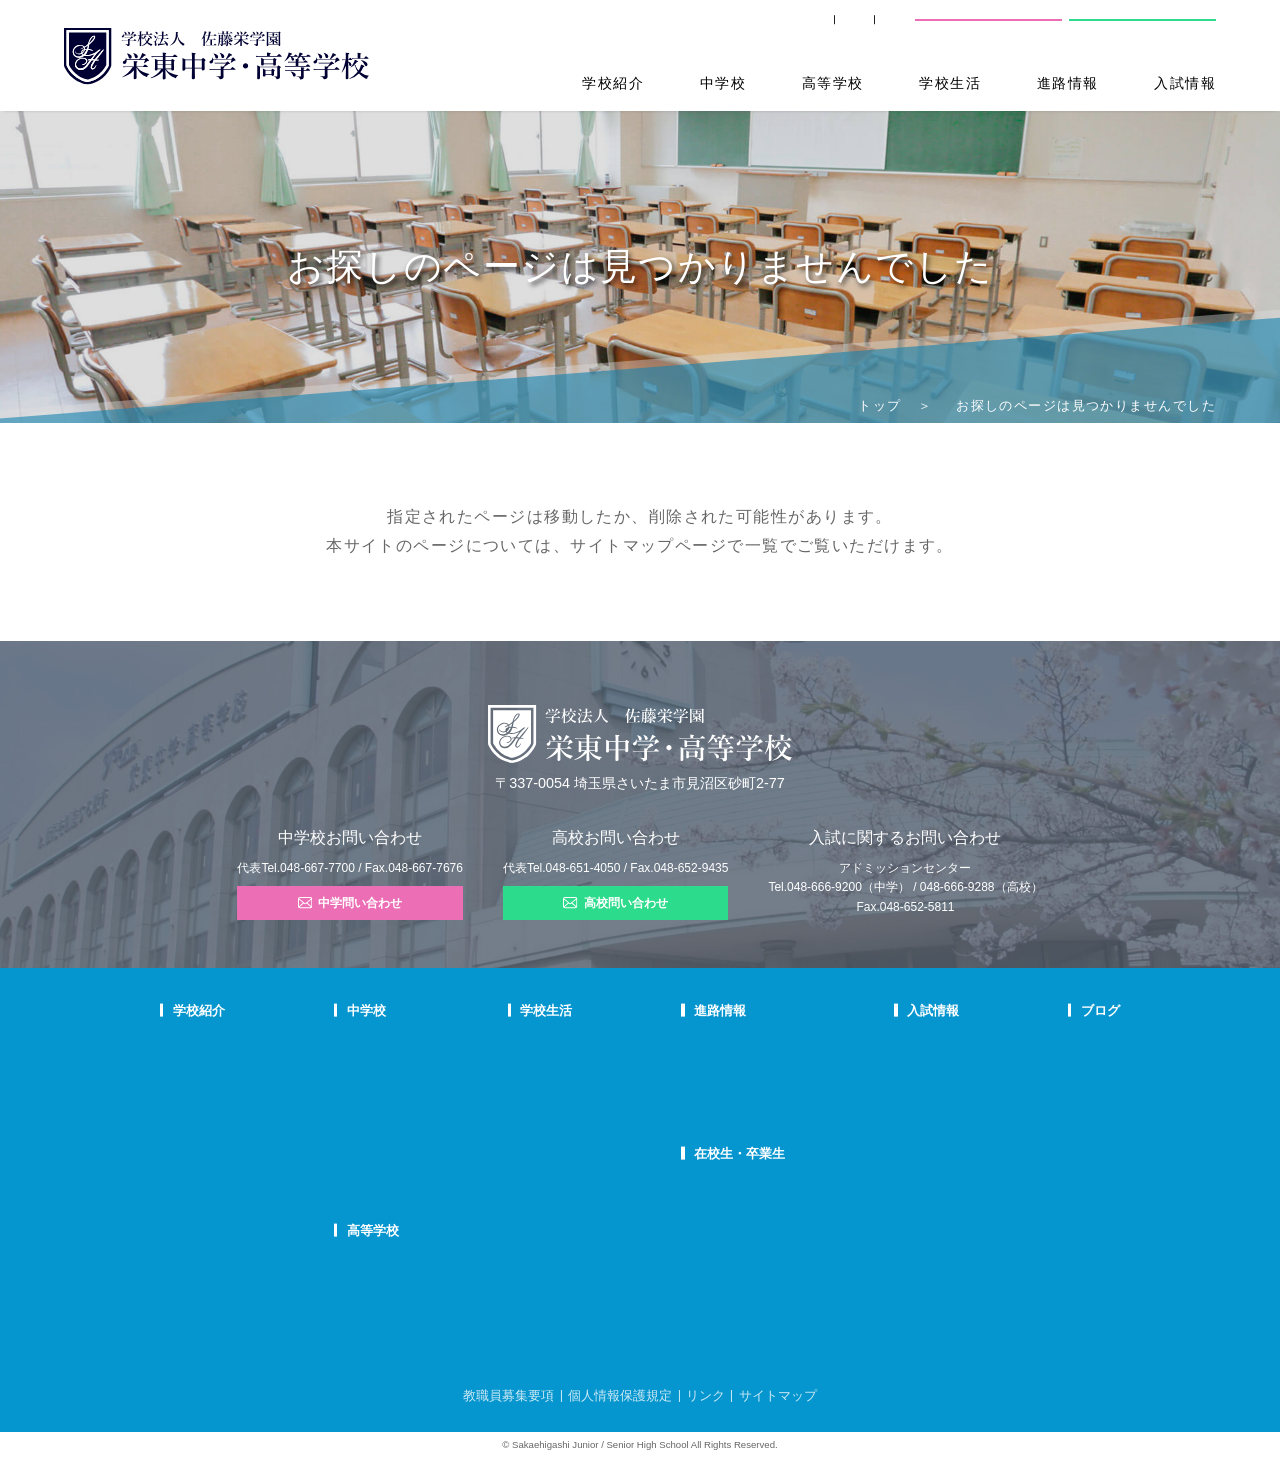 The height and width of the screenshot is (1461, 1280). Describe the element at coordinates (613, 83) in the screenshot. I see `学校紹介` at that location.